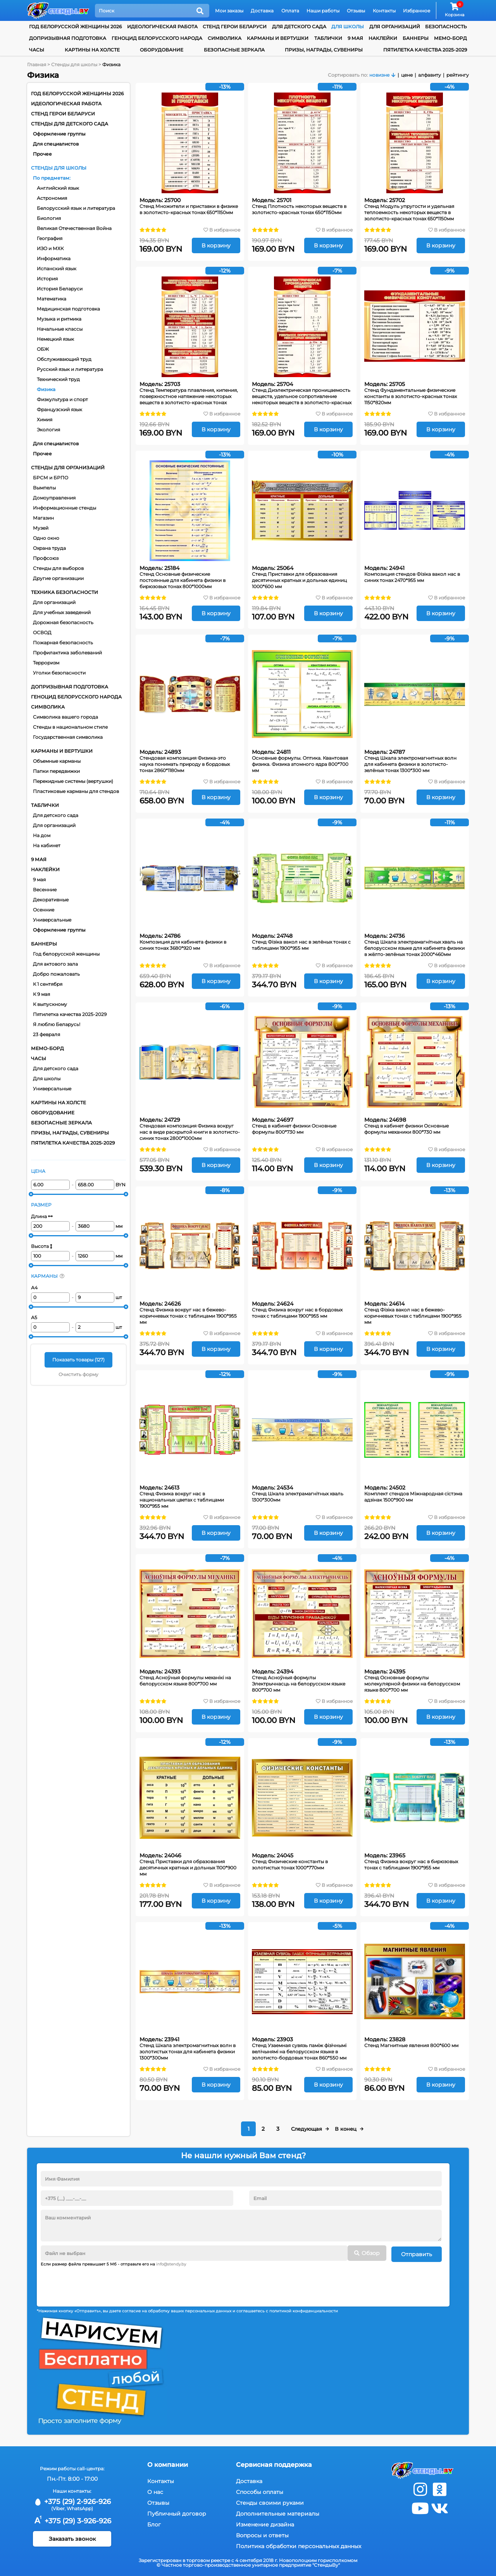  I want to click on Отправить, so click(416, 2253).